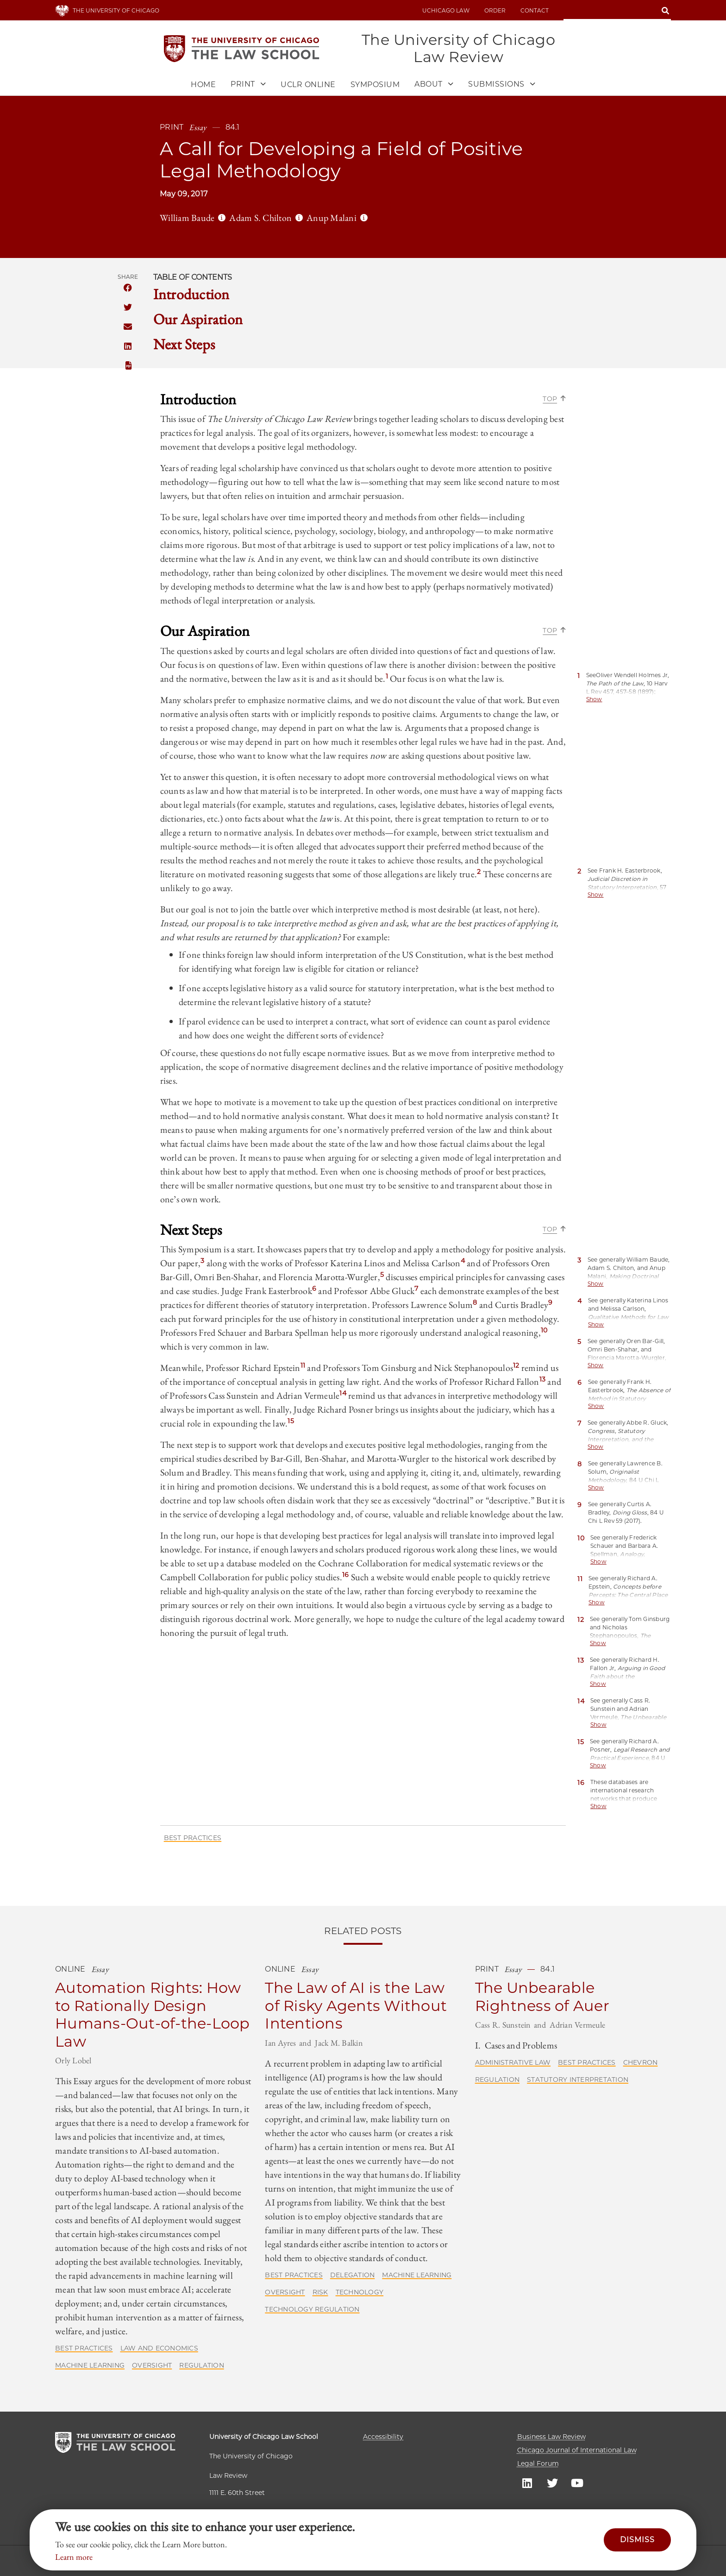  Describe the element at coordinates (291, 1421) in the screenshot. I see `15` at that location.